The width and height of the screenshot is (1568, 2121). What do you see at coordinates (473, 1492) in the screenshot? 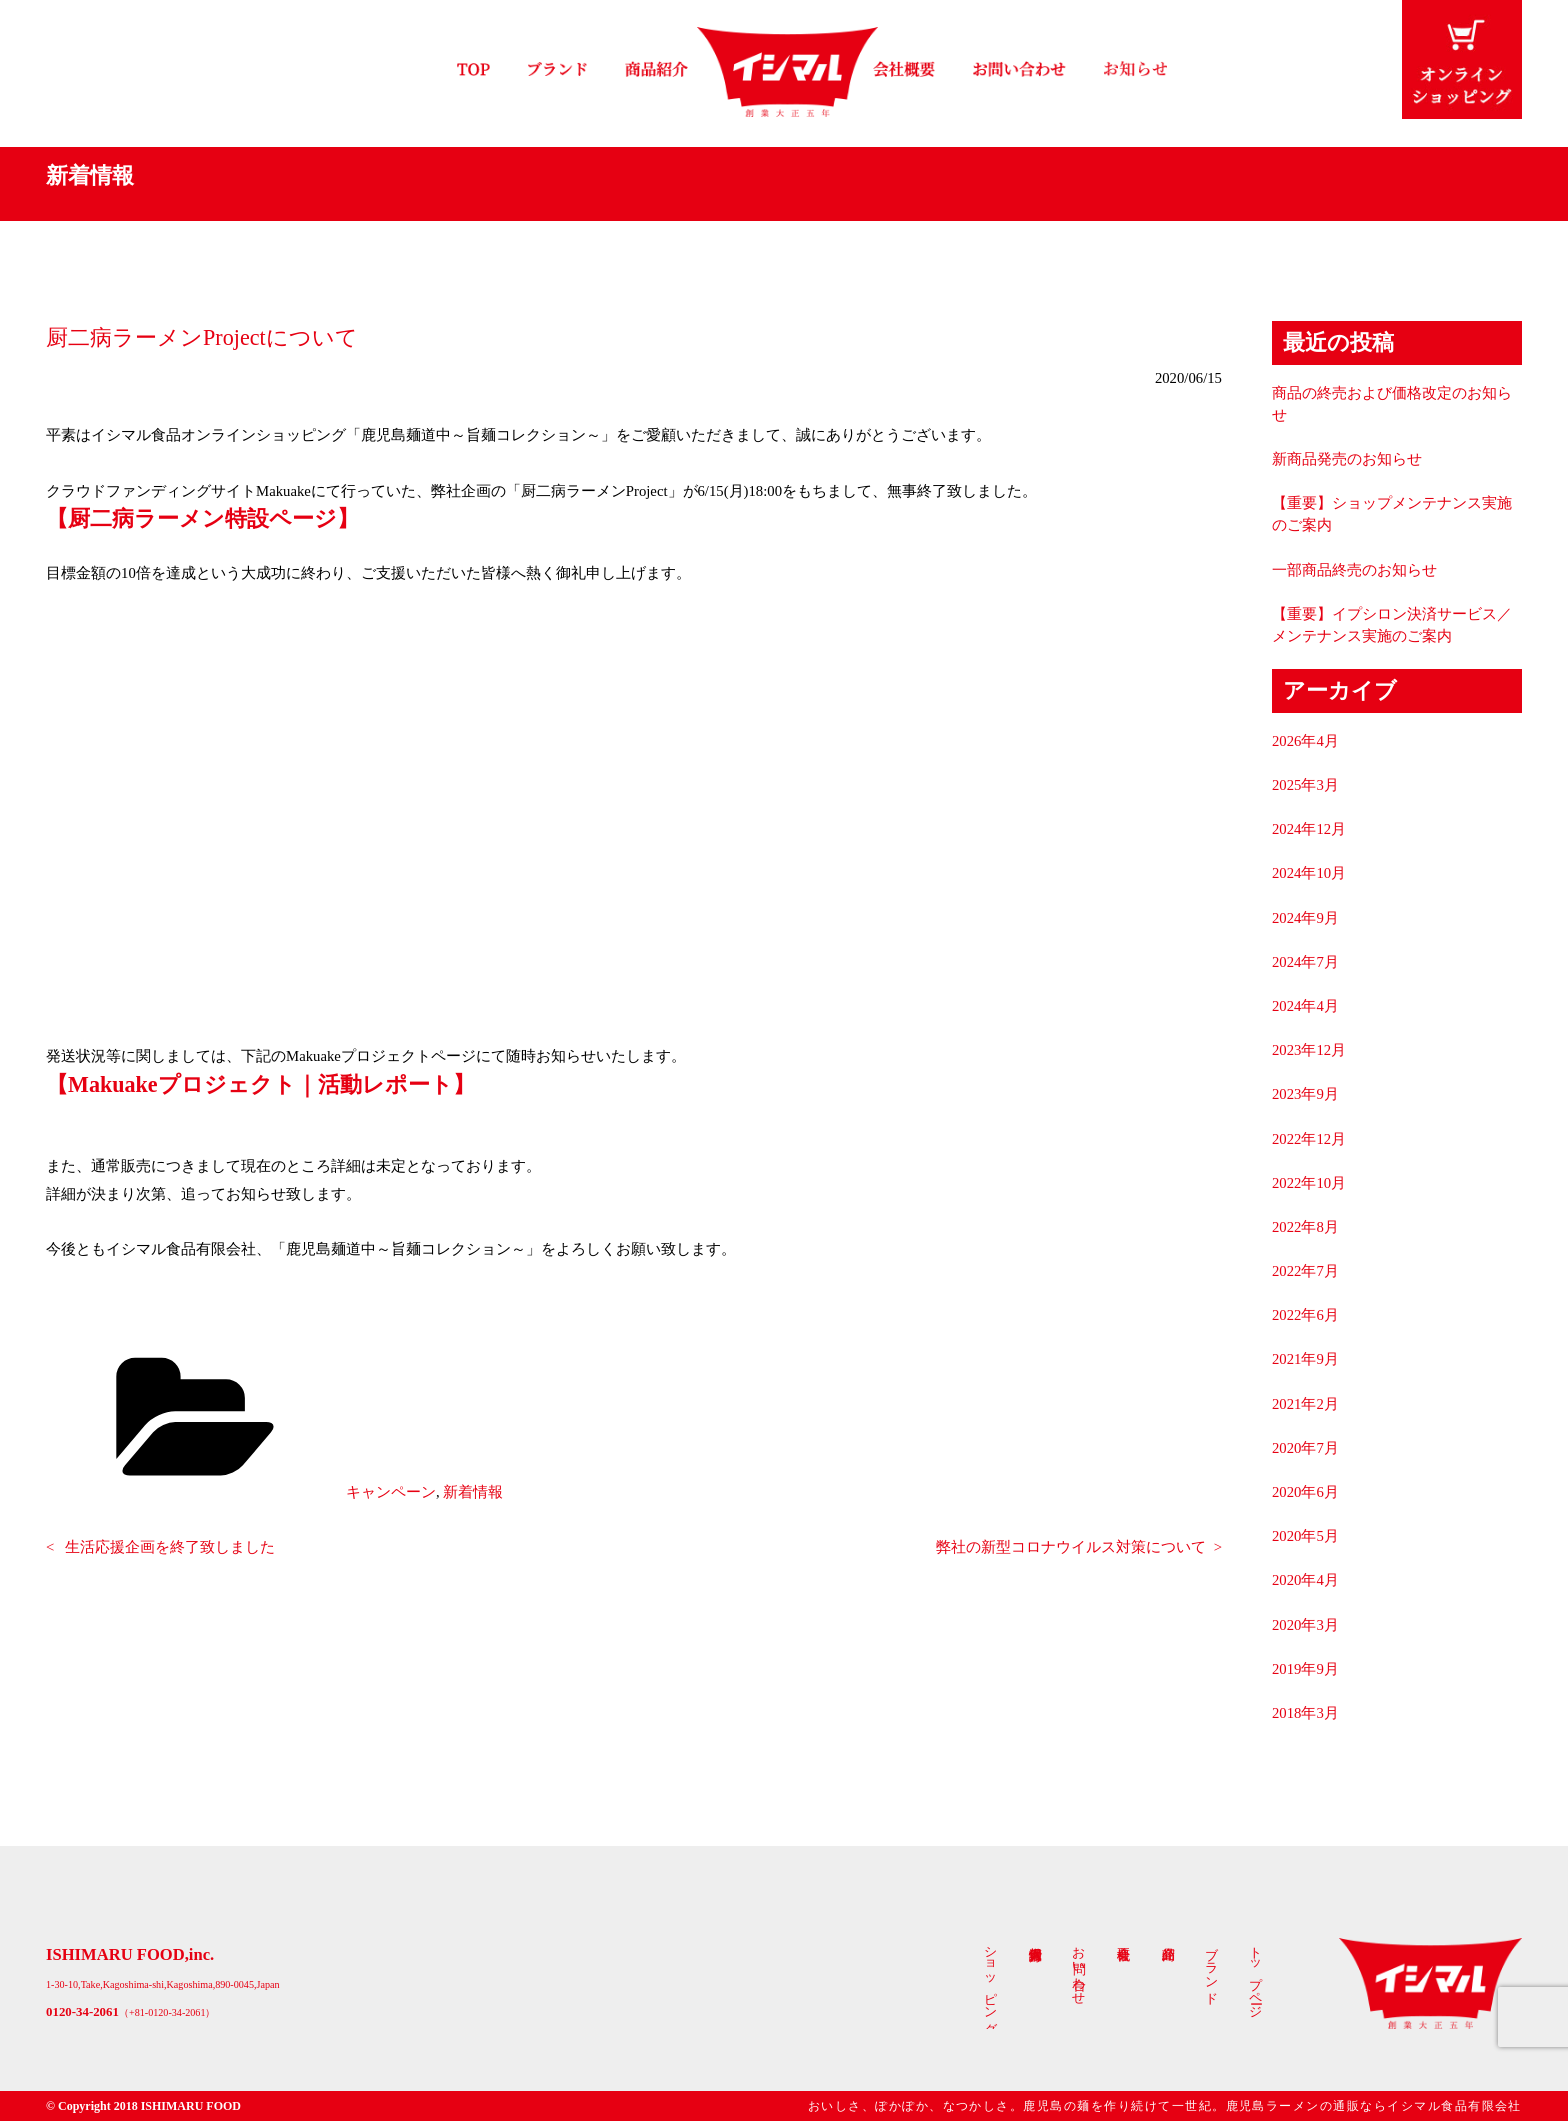
I see `新着情報` at bounding box center [473, 1492].